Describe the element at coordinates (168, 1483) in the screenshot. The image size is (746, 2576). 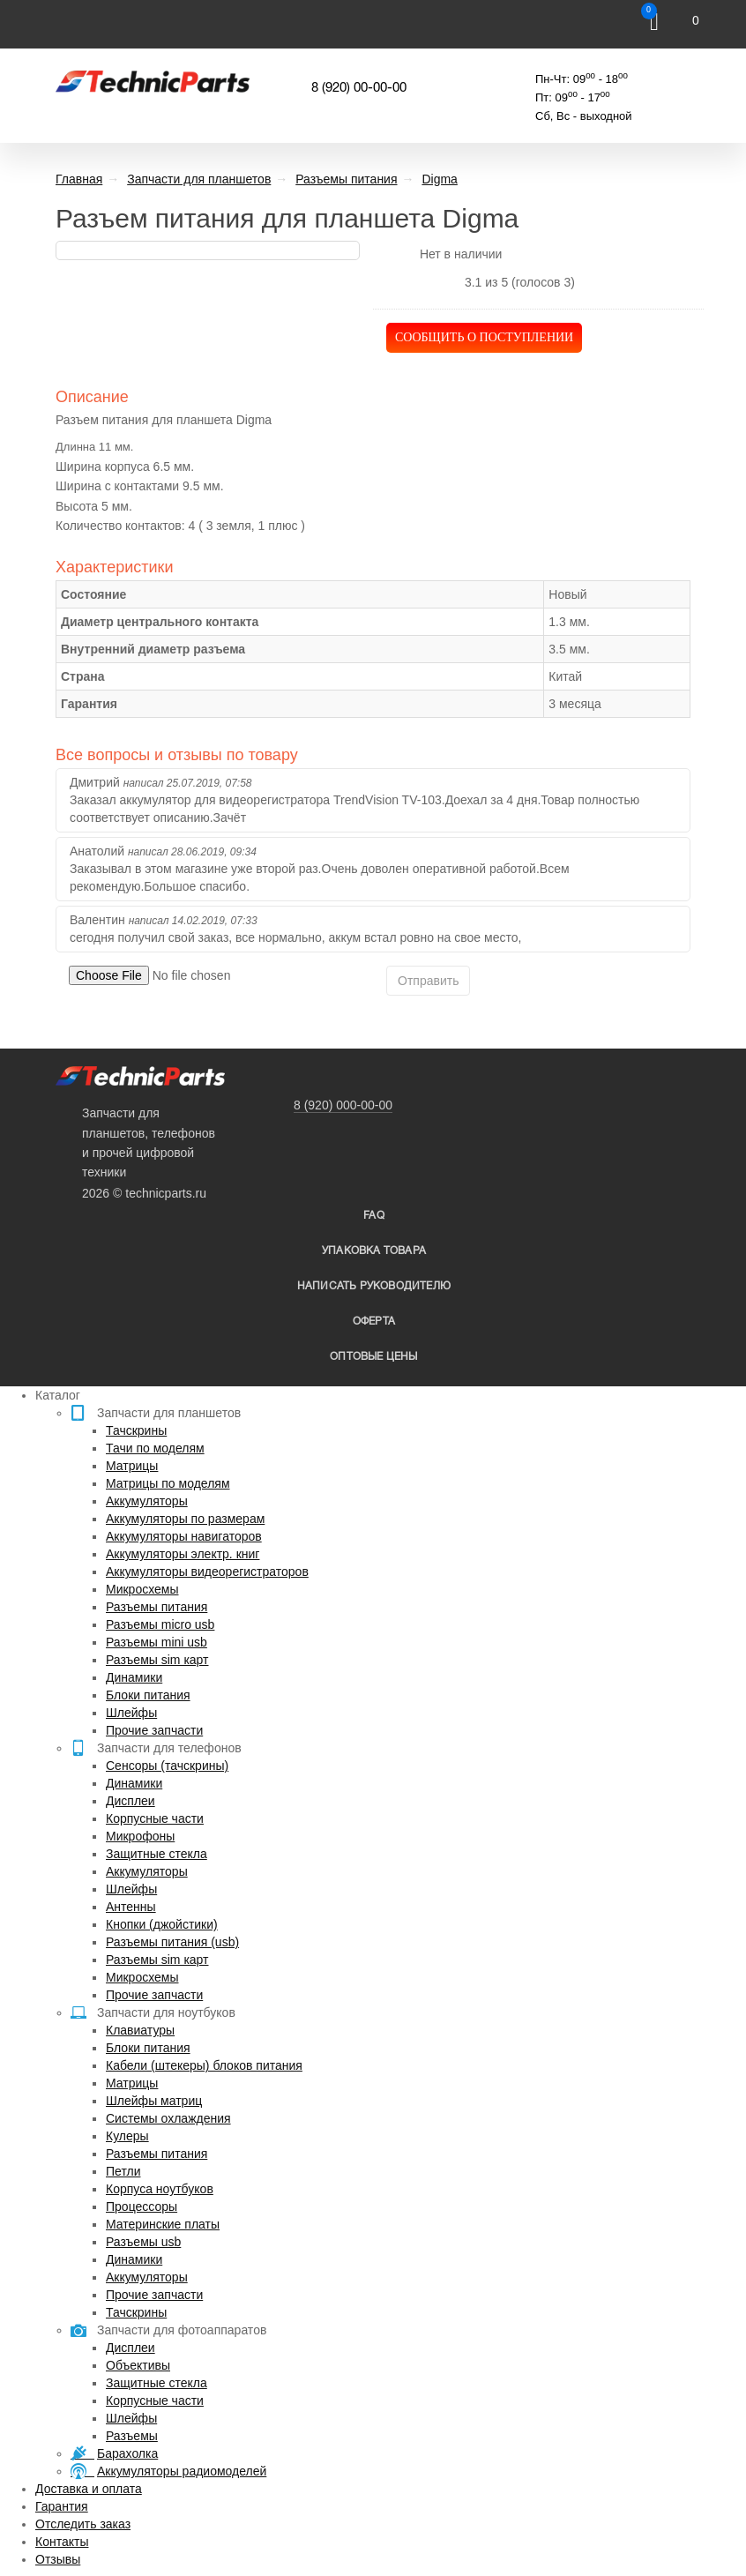
I see `Матрицы по моделям` at that location.